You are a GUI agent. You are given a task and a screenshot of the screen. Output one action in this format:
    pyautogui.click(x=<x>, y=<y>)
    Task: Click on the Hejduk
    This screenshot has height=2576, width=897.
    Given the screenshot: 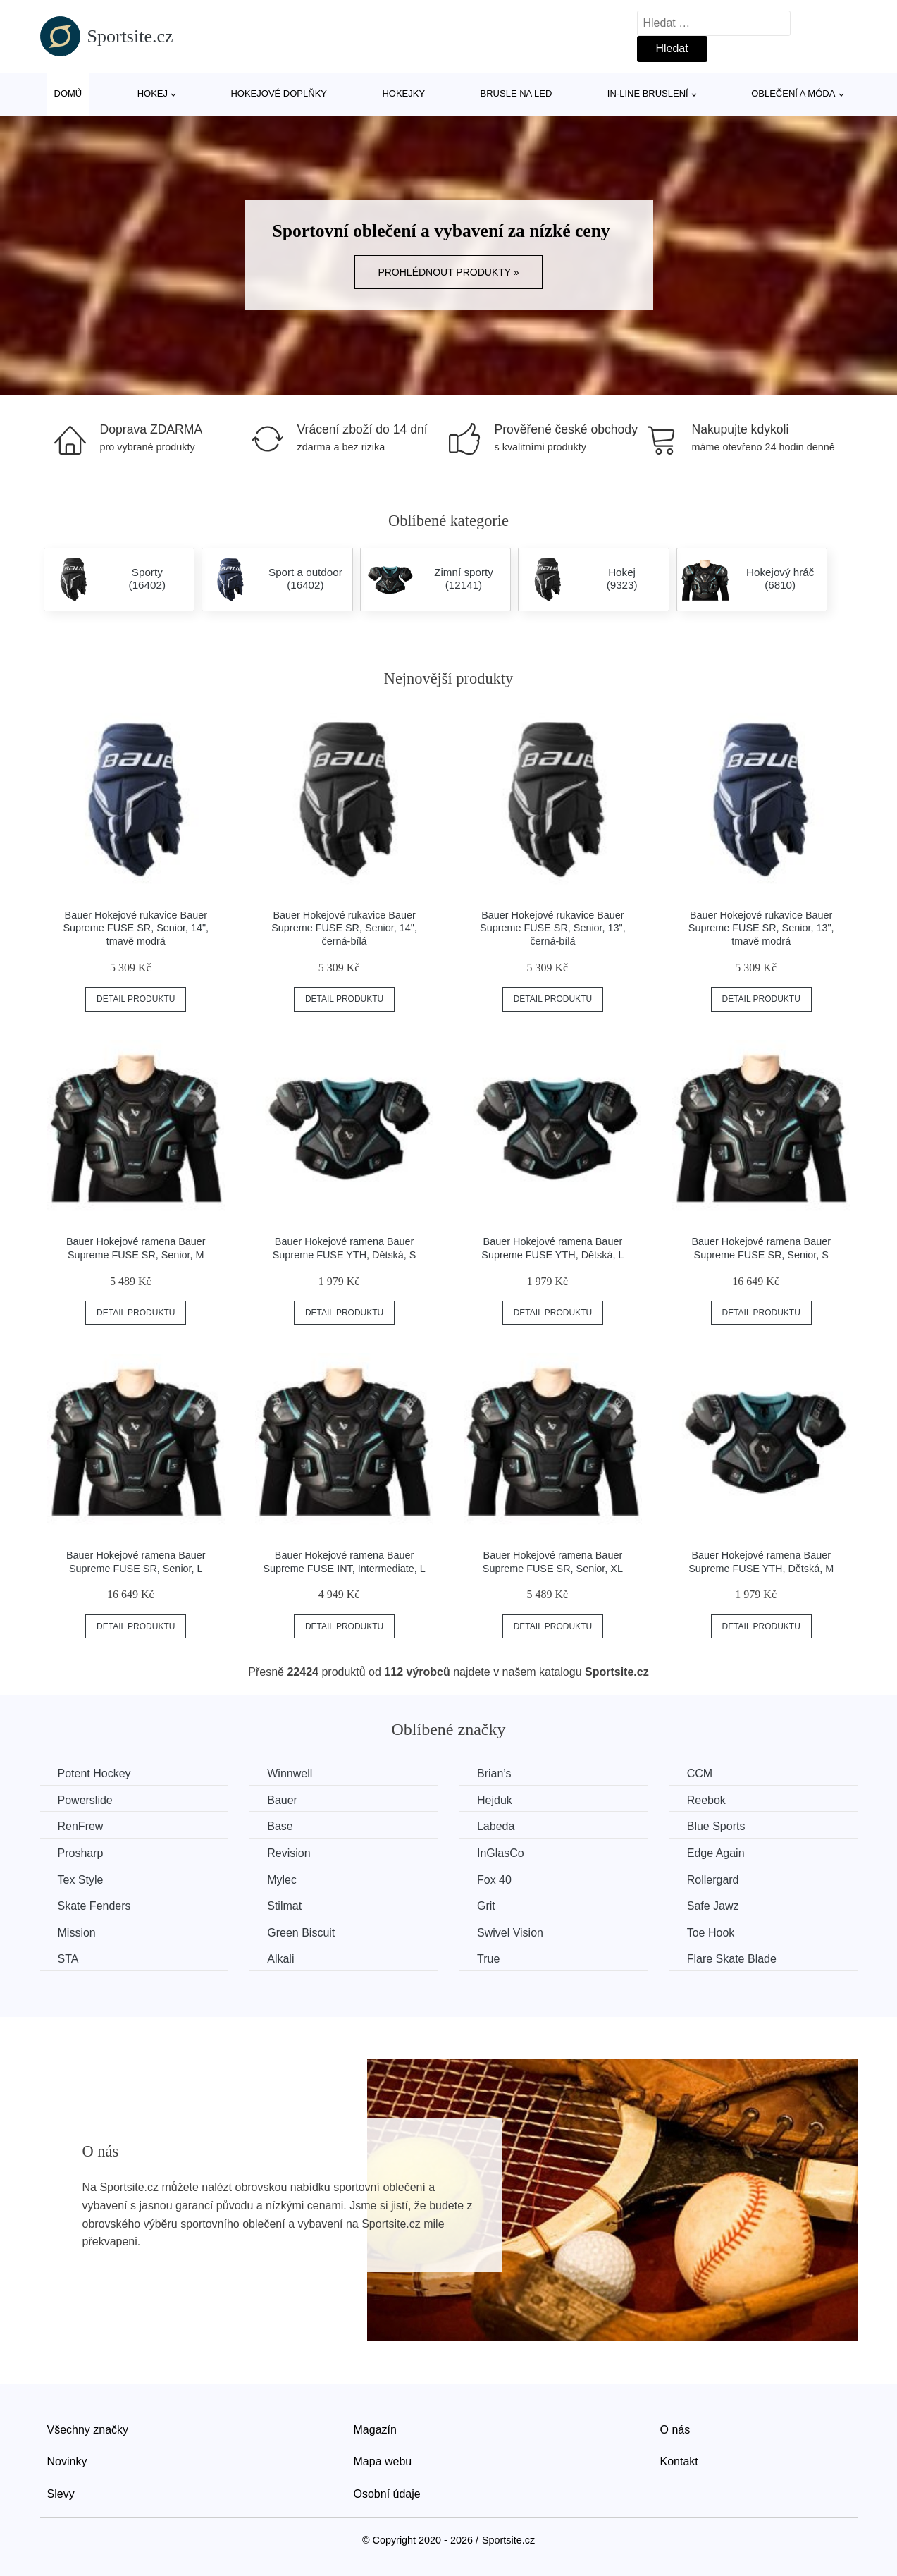 What is the action you would take?
    pyautogui.click(x=494, y=1800)
    